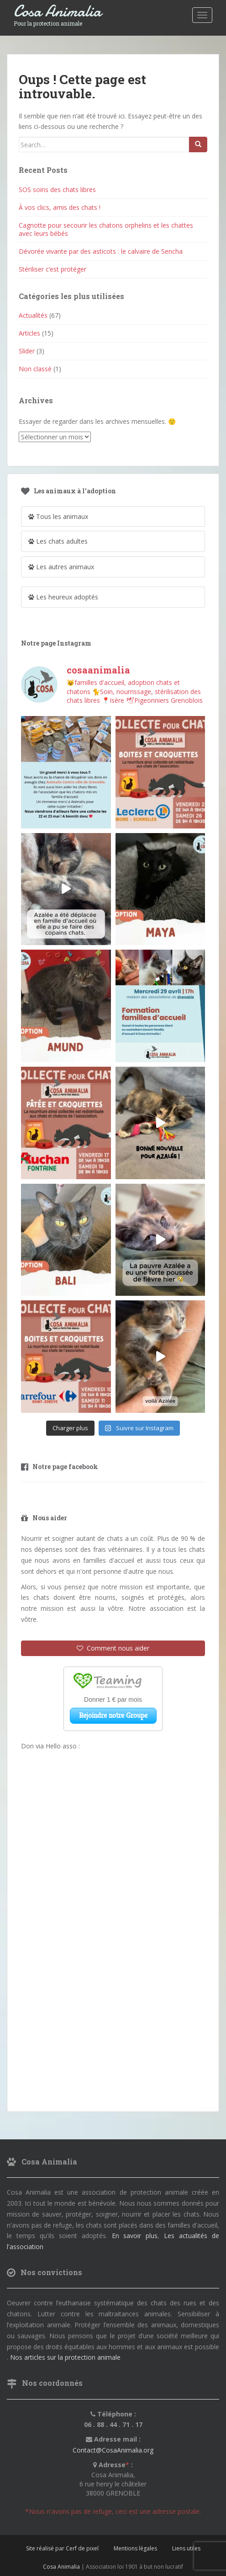 Image resolution: width=226 pixels, height=2576 pixels. Describe the element at coordinates (58, 541) in the screenshot. I see `Les chats adultes` at that location.